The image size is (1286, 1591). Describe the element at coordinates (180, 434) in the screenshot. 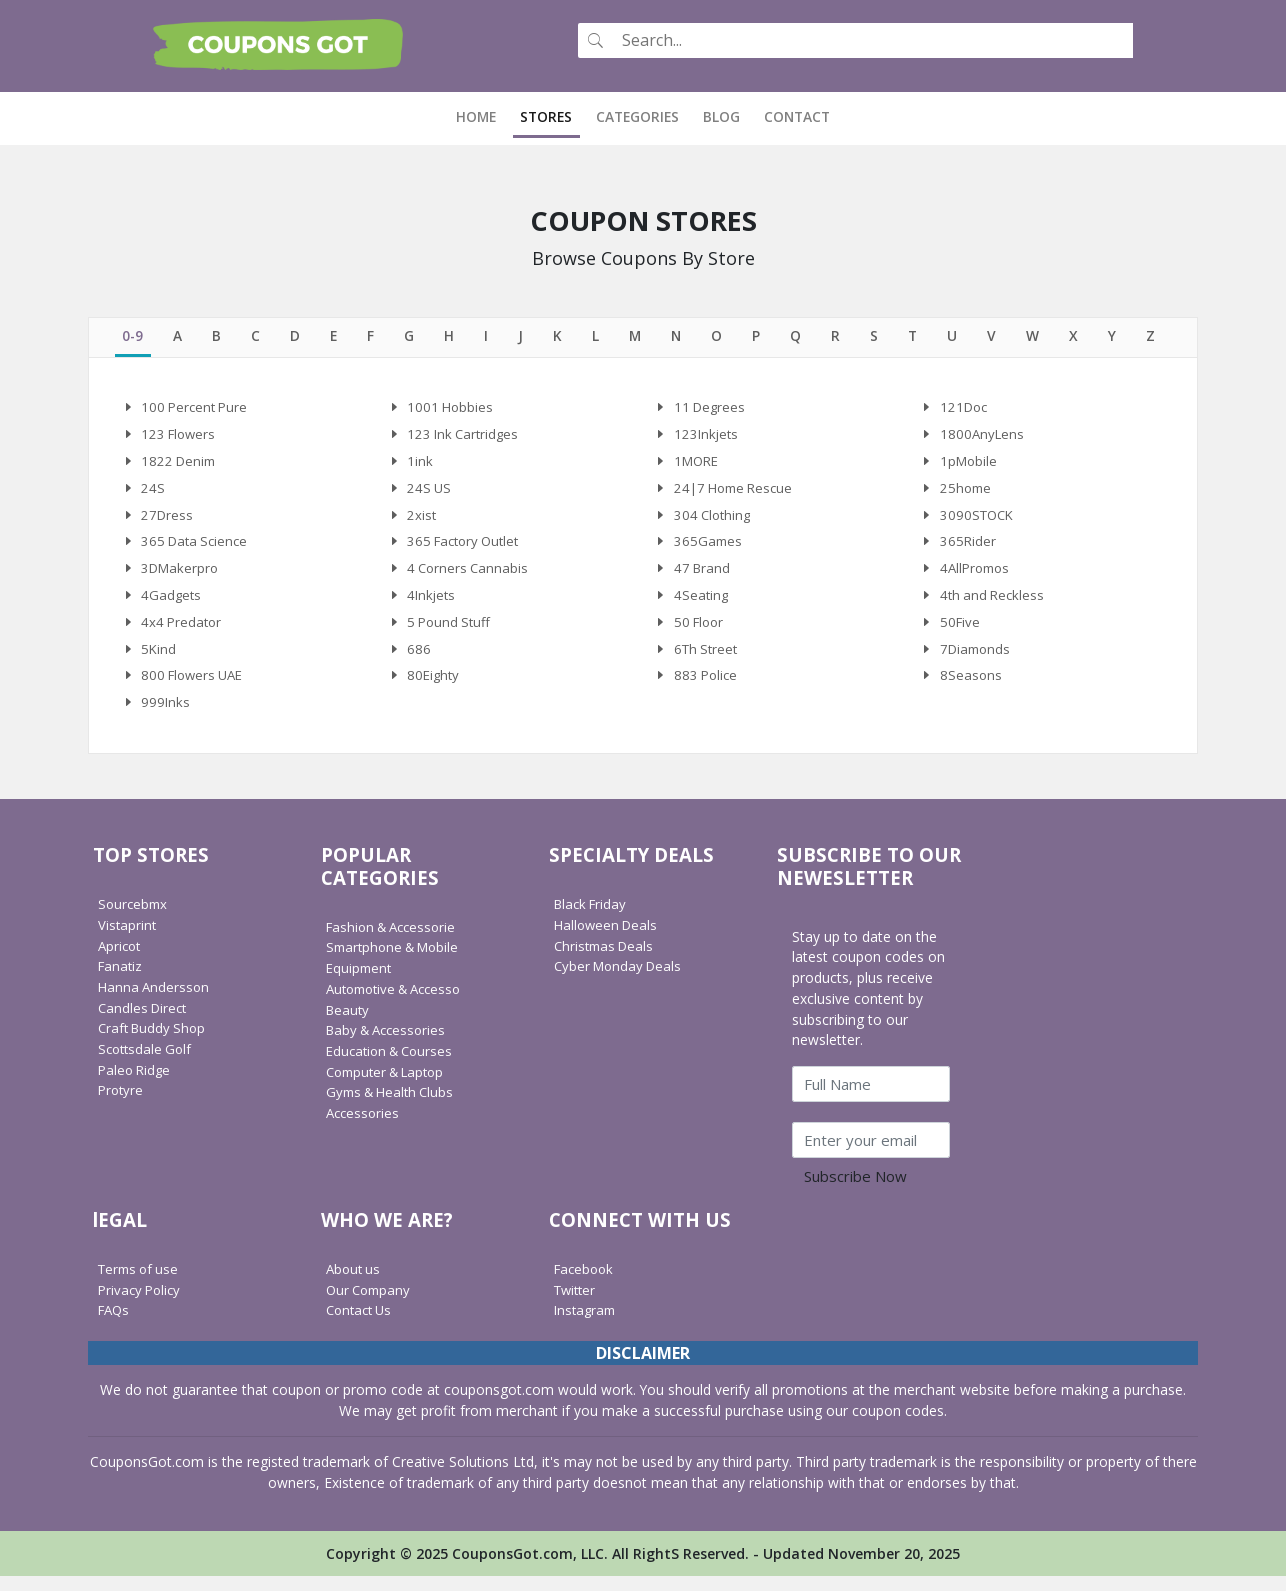

I see `123 Flowers` at that location.